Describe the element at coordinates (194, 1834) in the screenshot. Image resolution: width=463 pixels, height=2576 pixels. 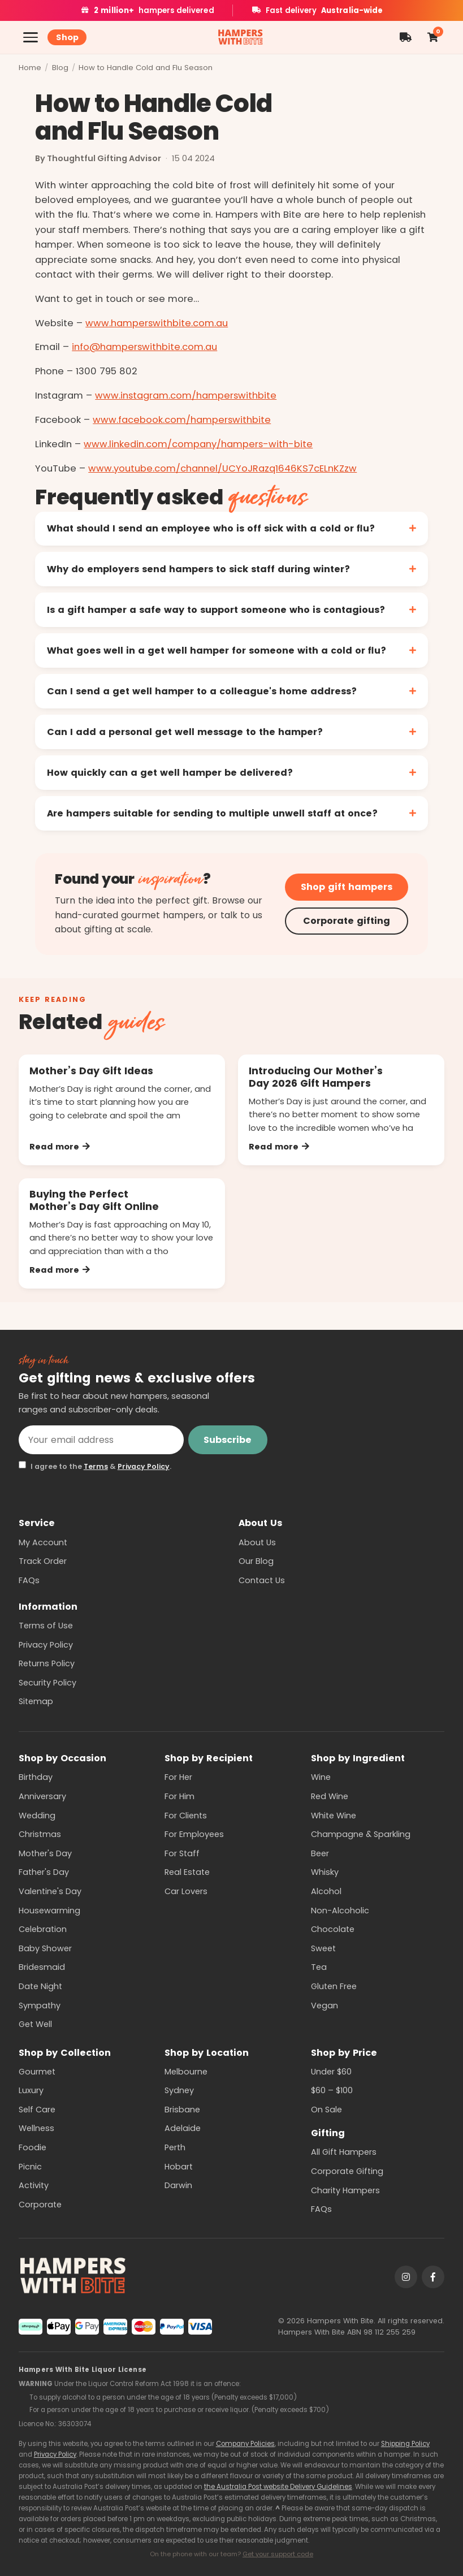
I see `For Employees` at that location.